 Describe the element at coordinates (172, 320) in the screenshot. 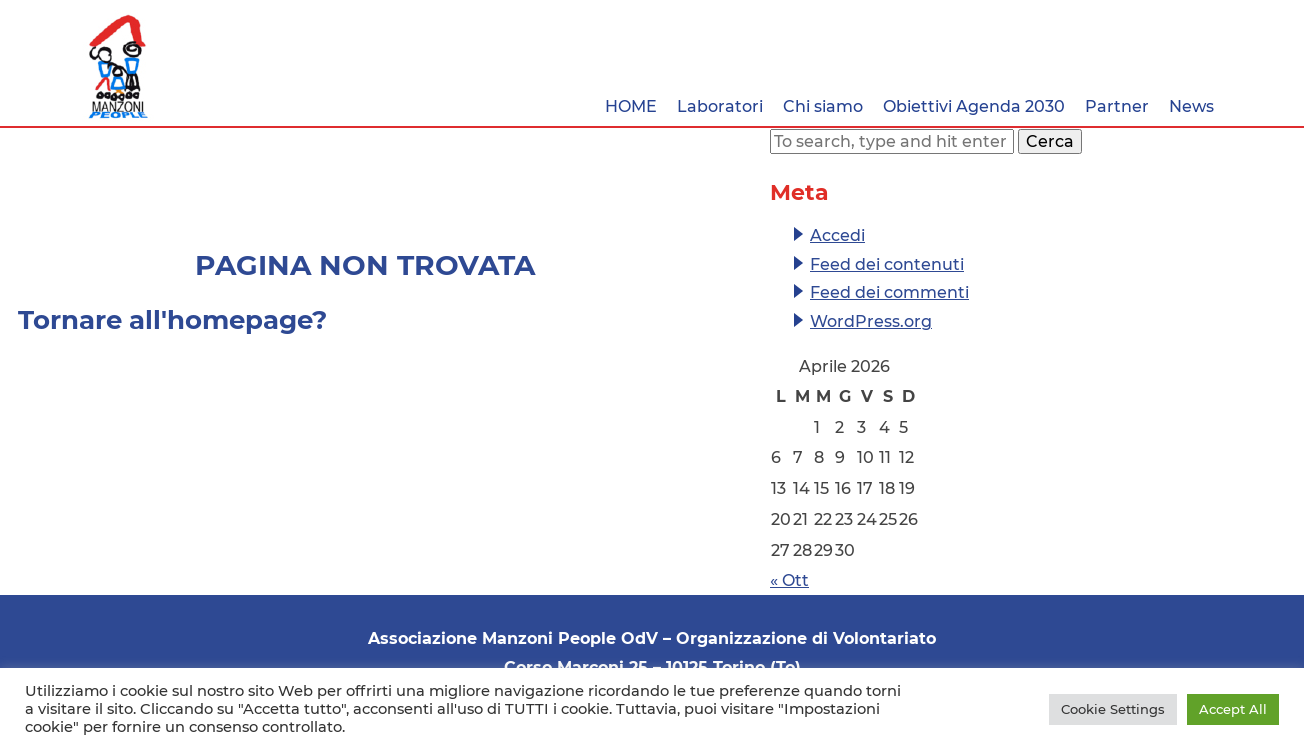

I see `Tornare all'homepage?` at that location.